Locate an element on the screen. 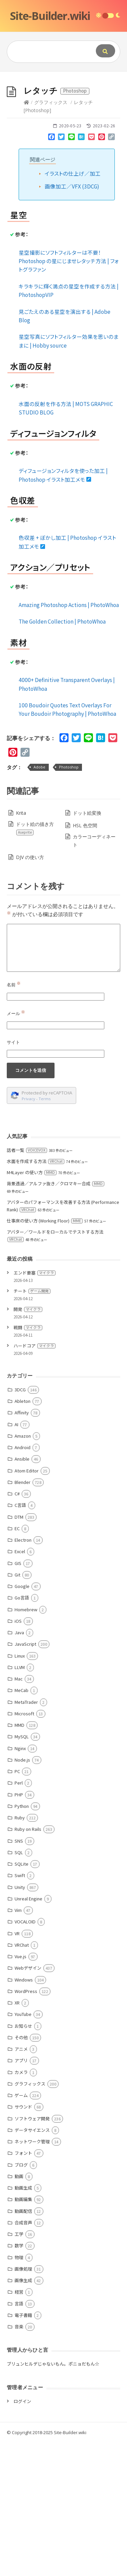 This screenshot has width=127, height=2576. VR is located at coordinates (17, 2067).